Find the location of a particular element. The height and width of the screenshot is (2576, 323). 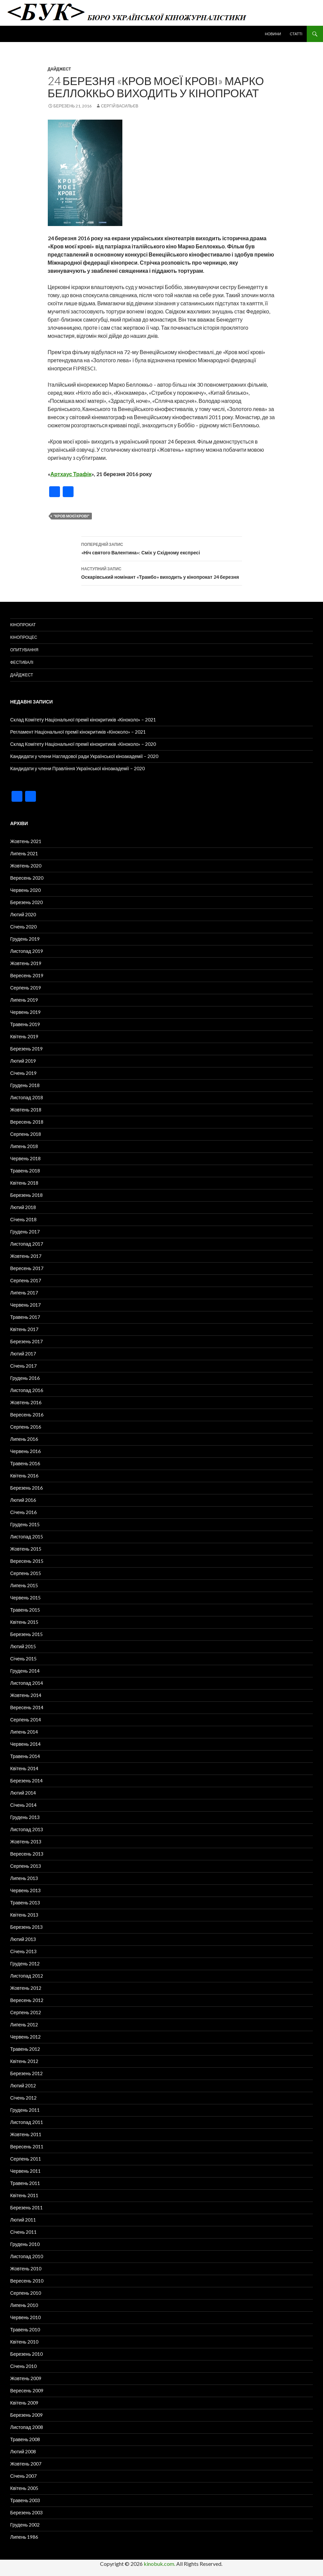

Лютий 2020 is located at coordinates (23, 914).